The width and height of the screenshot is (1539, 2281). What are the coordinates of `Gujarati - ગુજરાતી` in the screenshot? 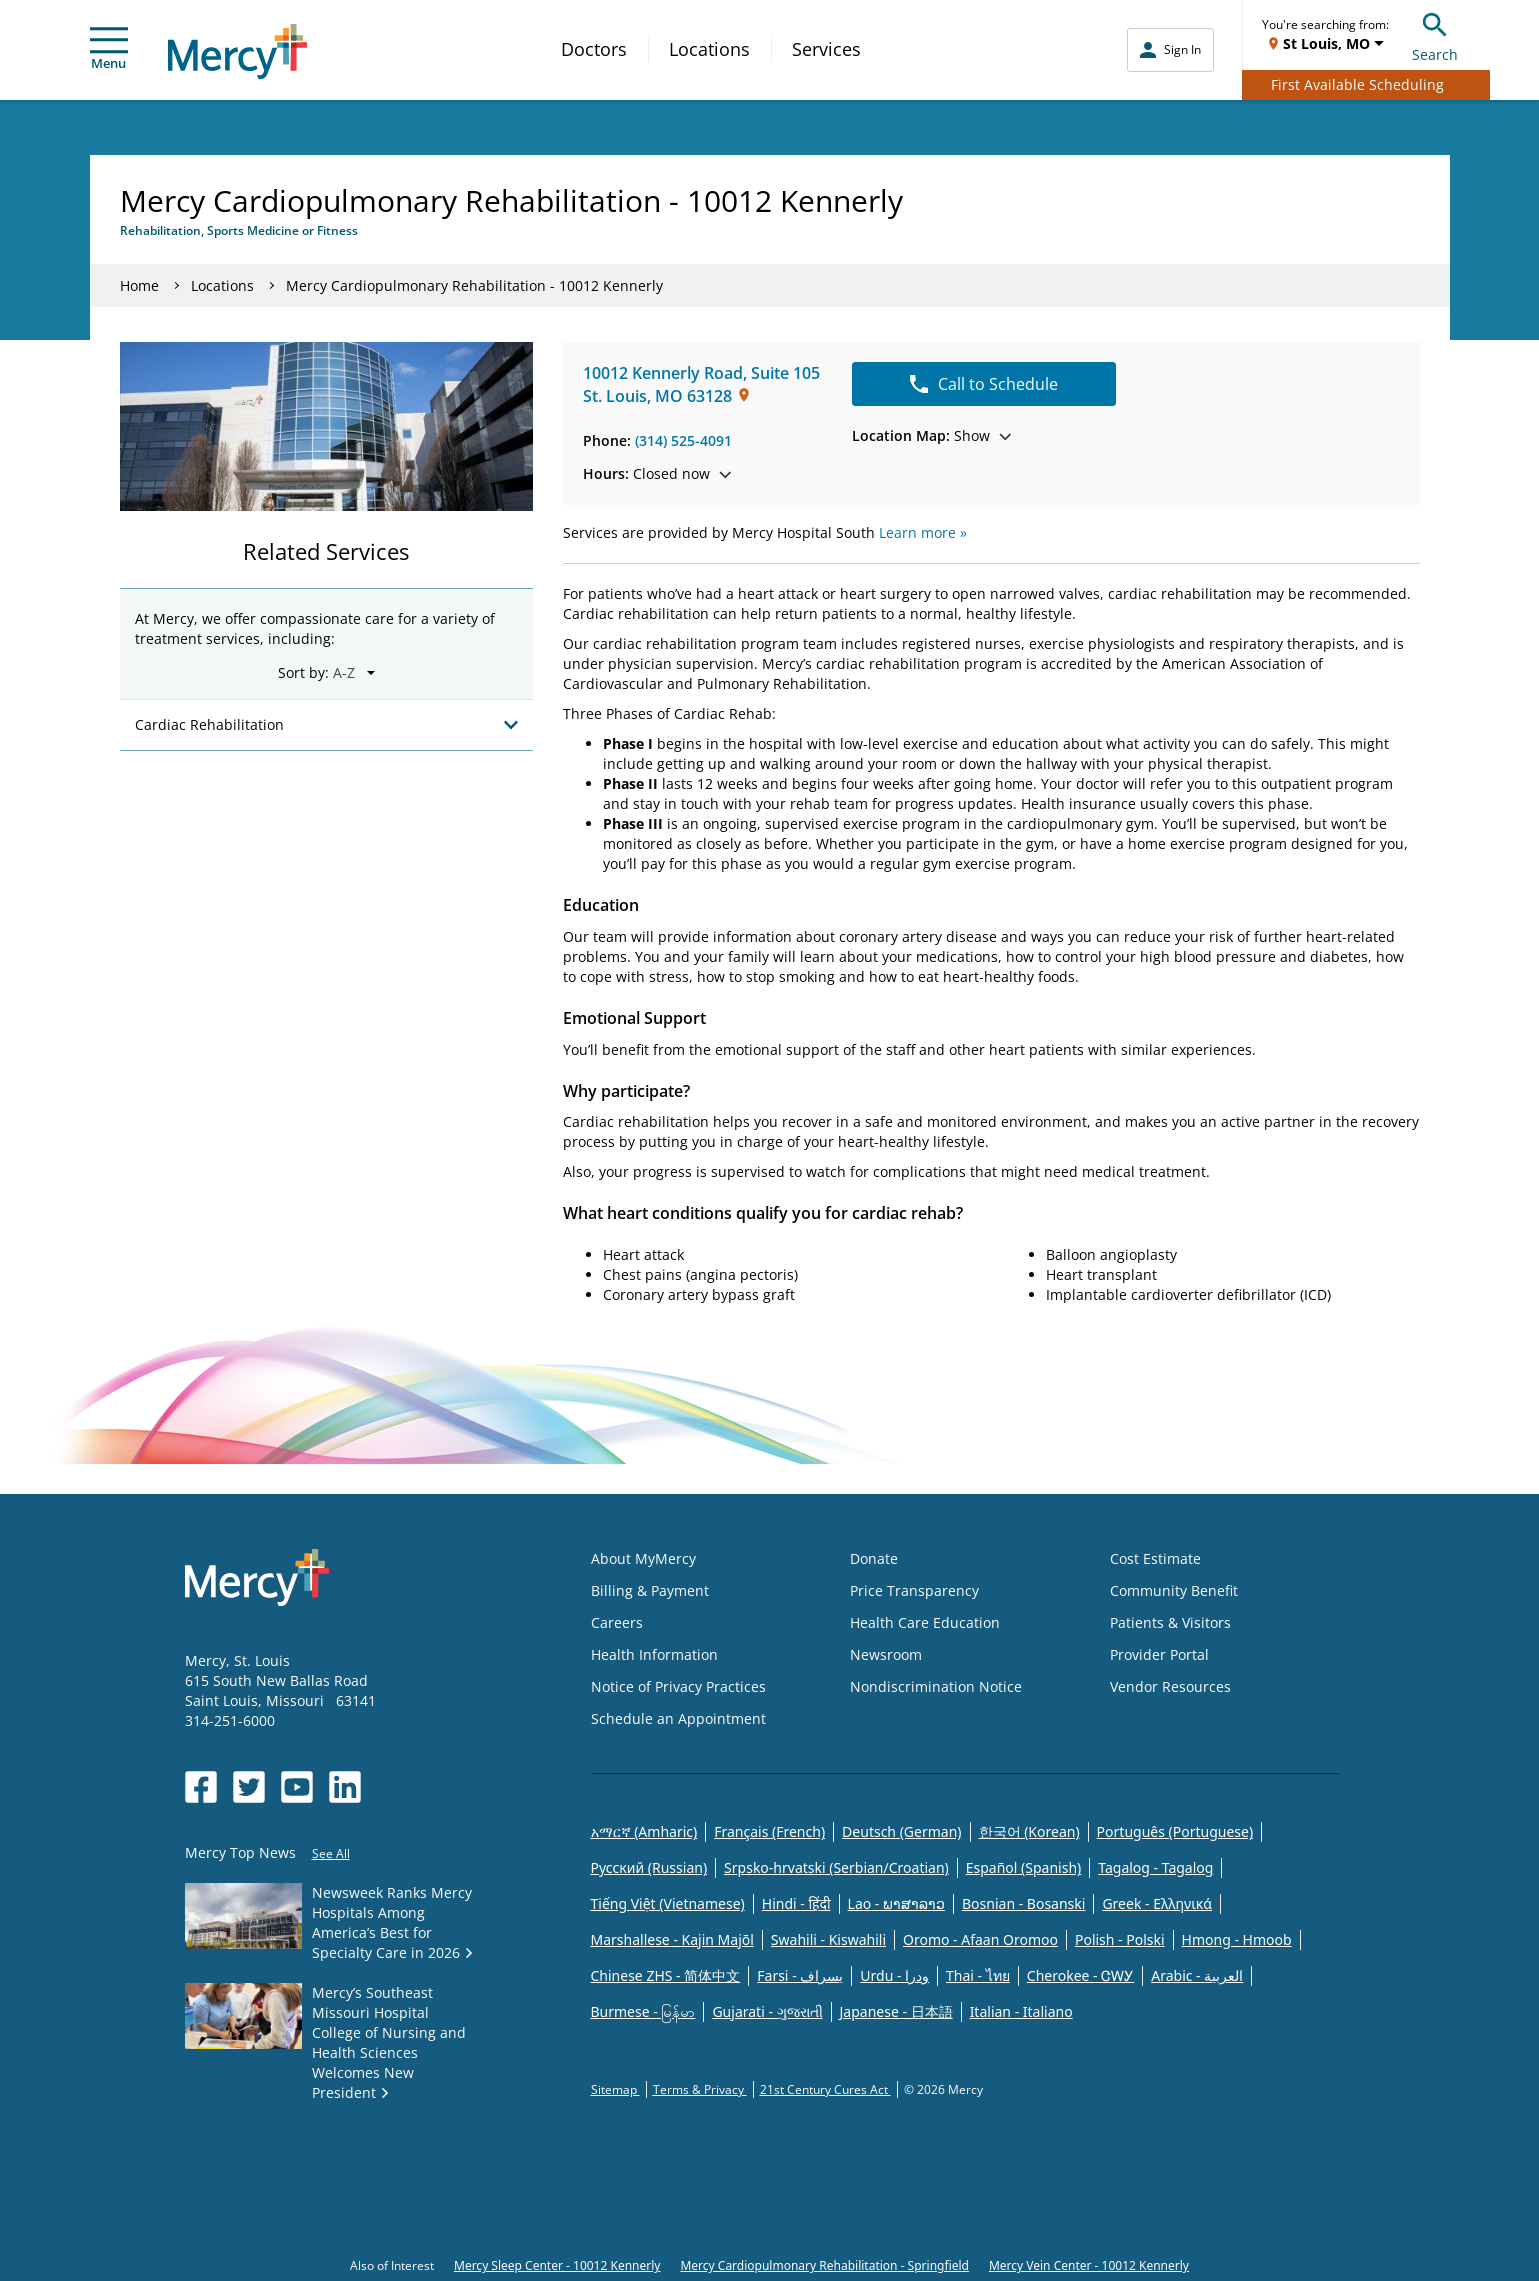 It's located at (767, 2011).